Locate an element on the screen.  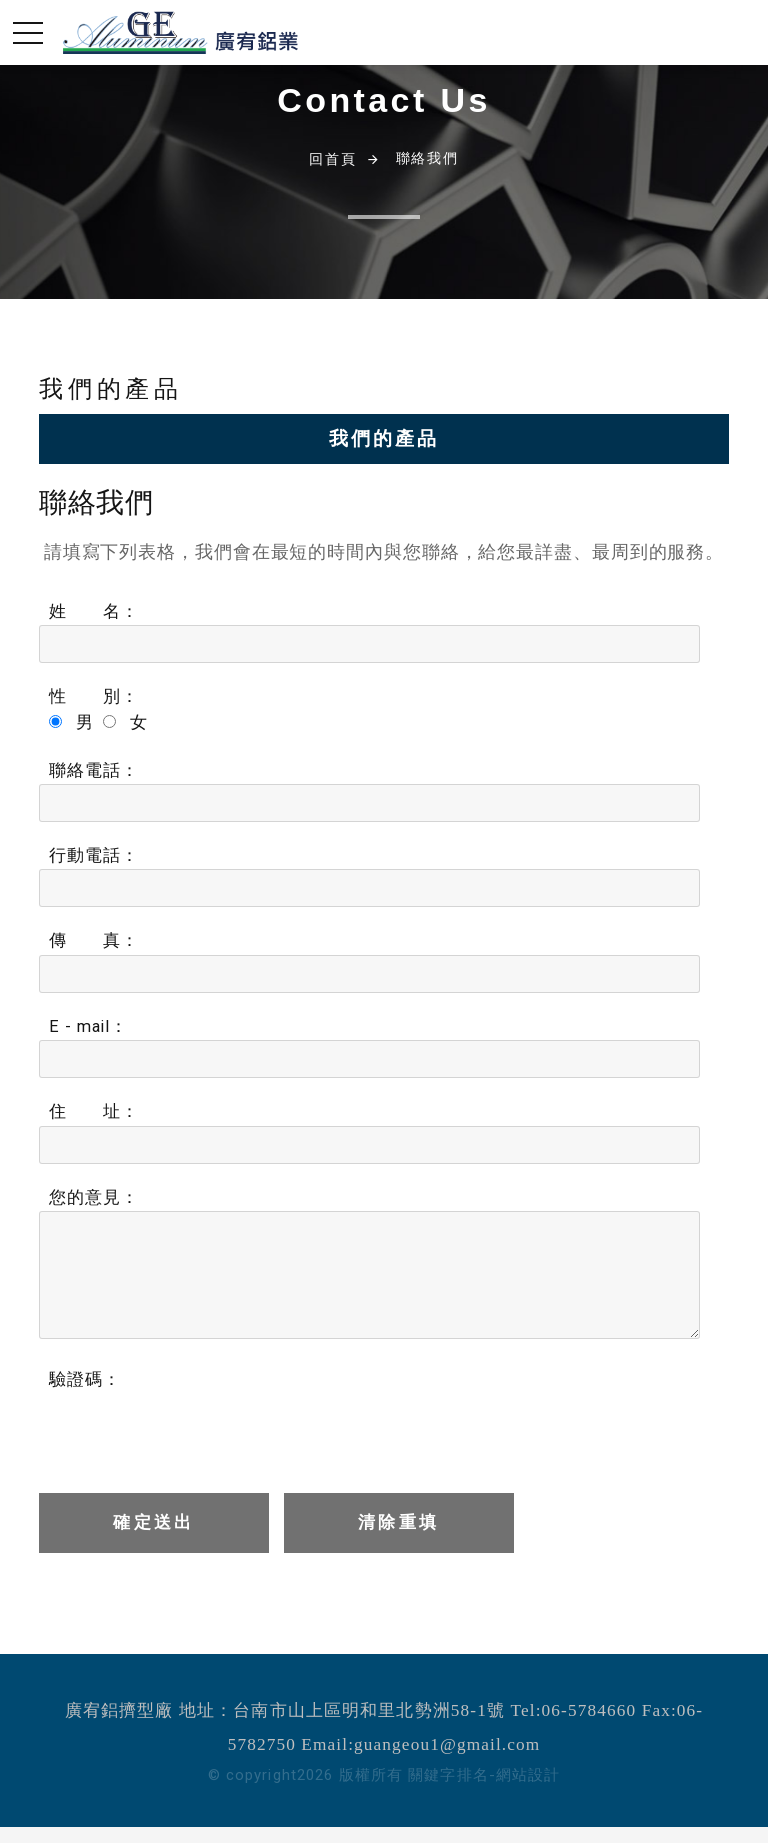
關鍵字排名-網站設計 is located at coordinates (484, 1775).